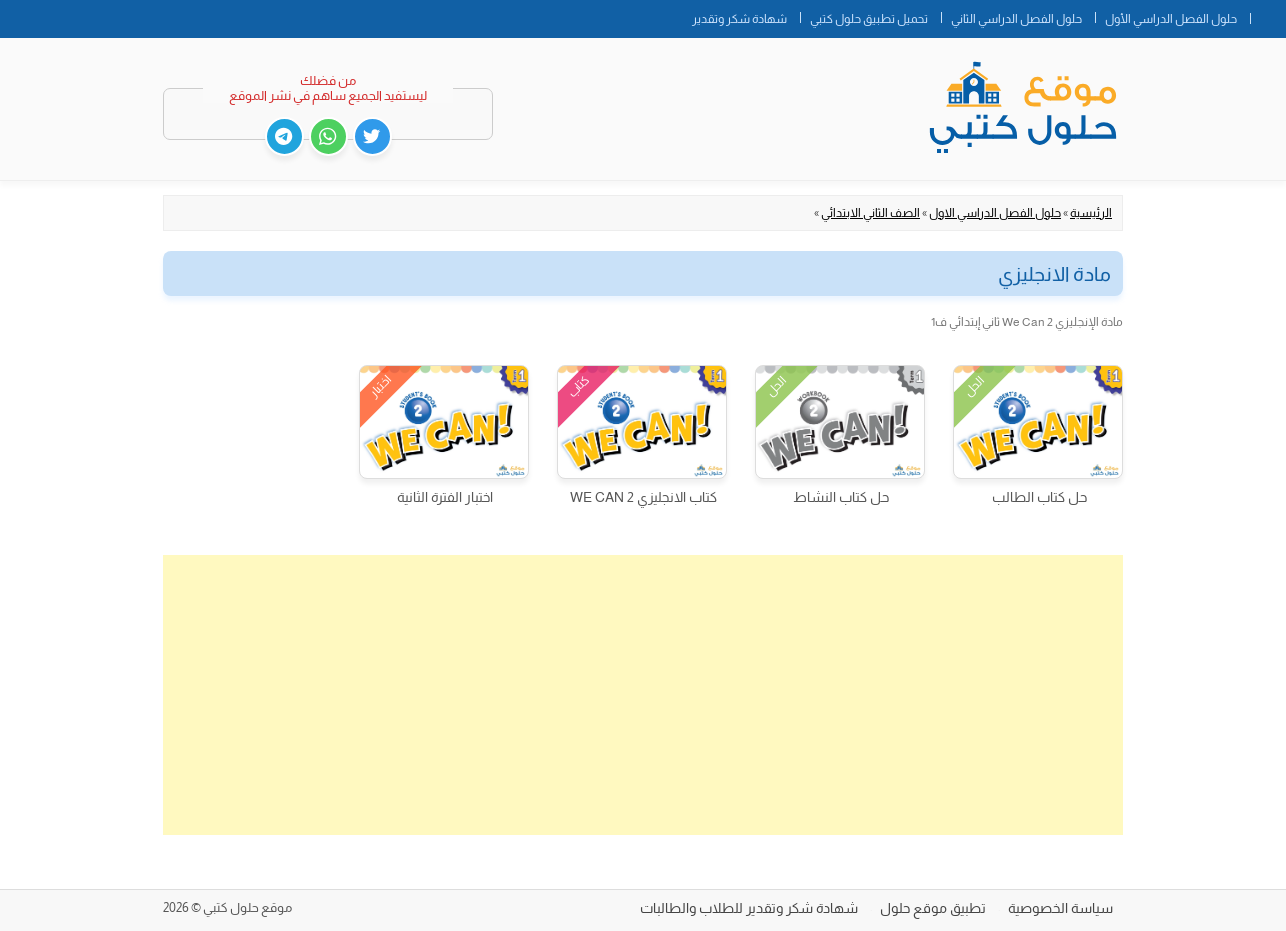  Describe the element at coordinates (841, 497) in the screenshot. I see `حل كتاب النشاط` at that location.